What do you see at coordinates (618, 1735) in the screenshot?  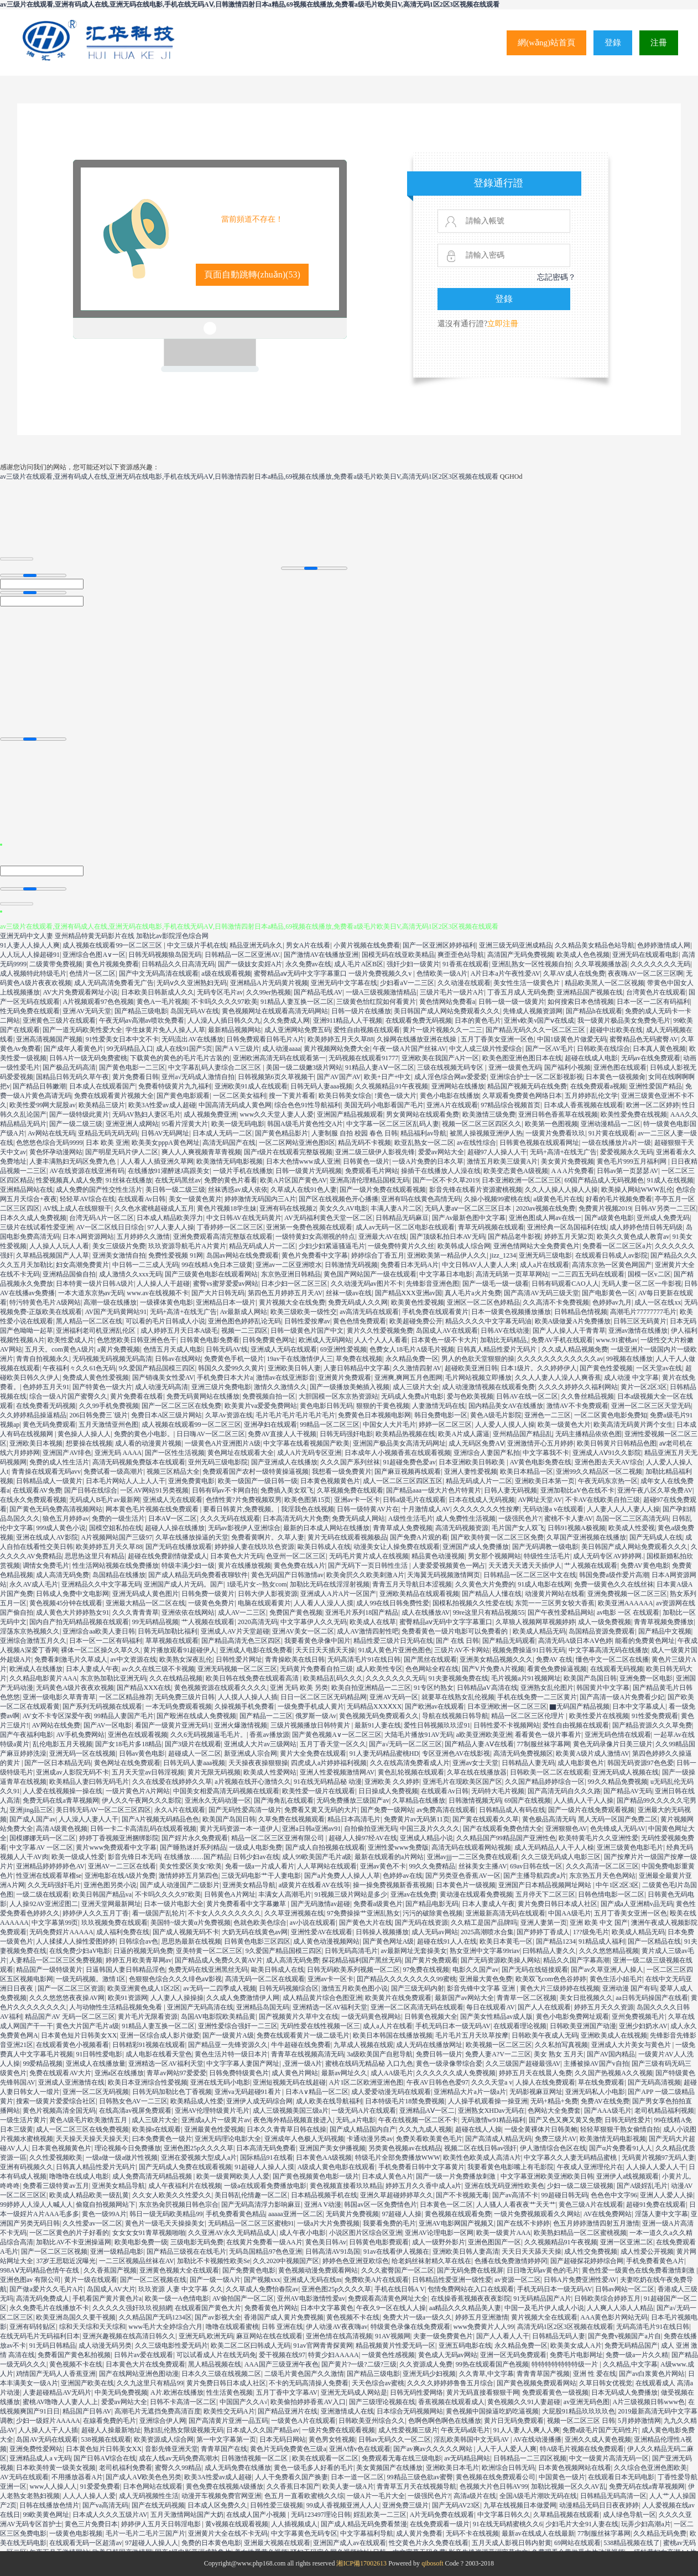 I see `亚洲无码色情在线观看` at bounding box center [618, 1735].